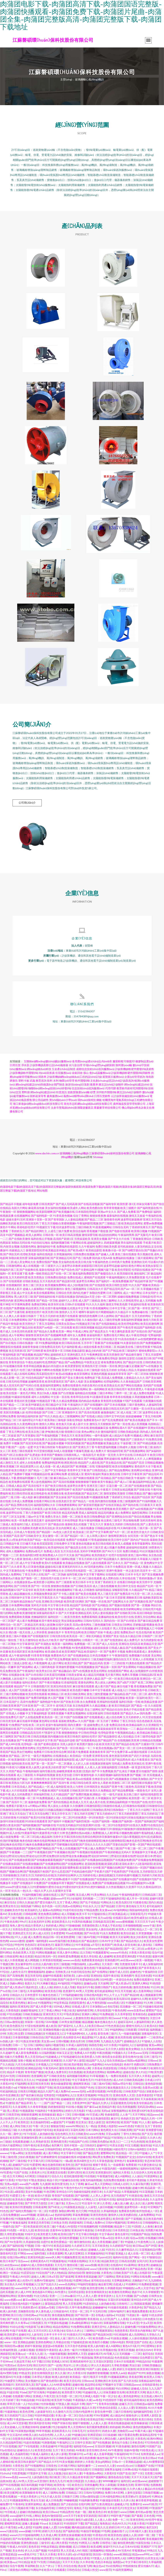  Describe the element at coordinates (52, 1567) in the screenshot. I see `欧美h片在线观看` at that location.